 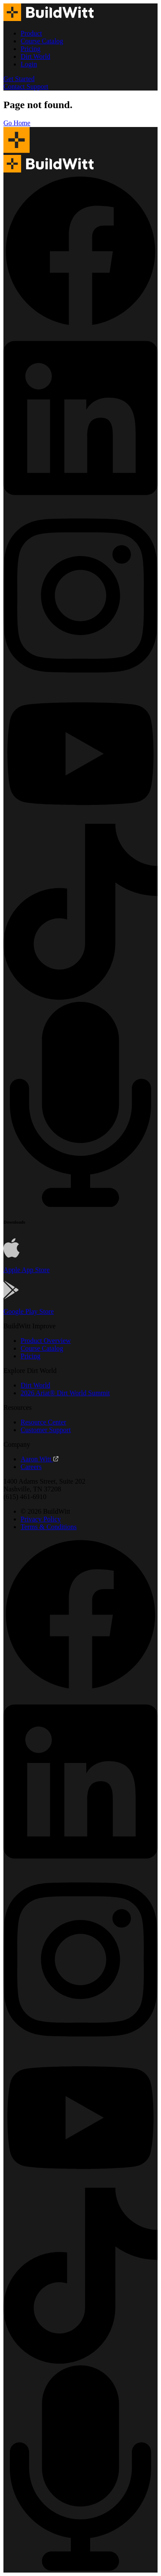 I want to click on Login, so click(x=29, y=64).